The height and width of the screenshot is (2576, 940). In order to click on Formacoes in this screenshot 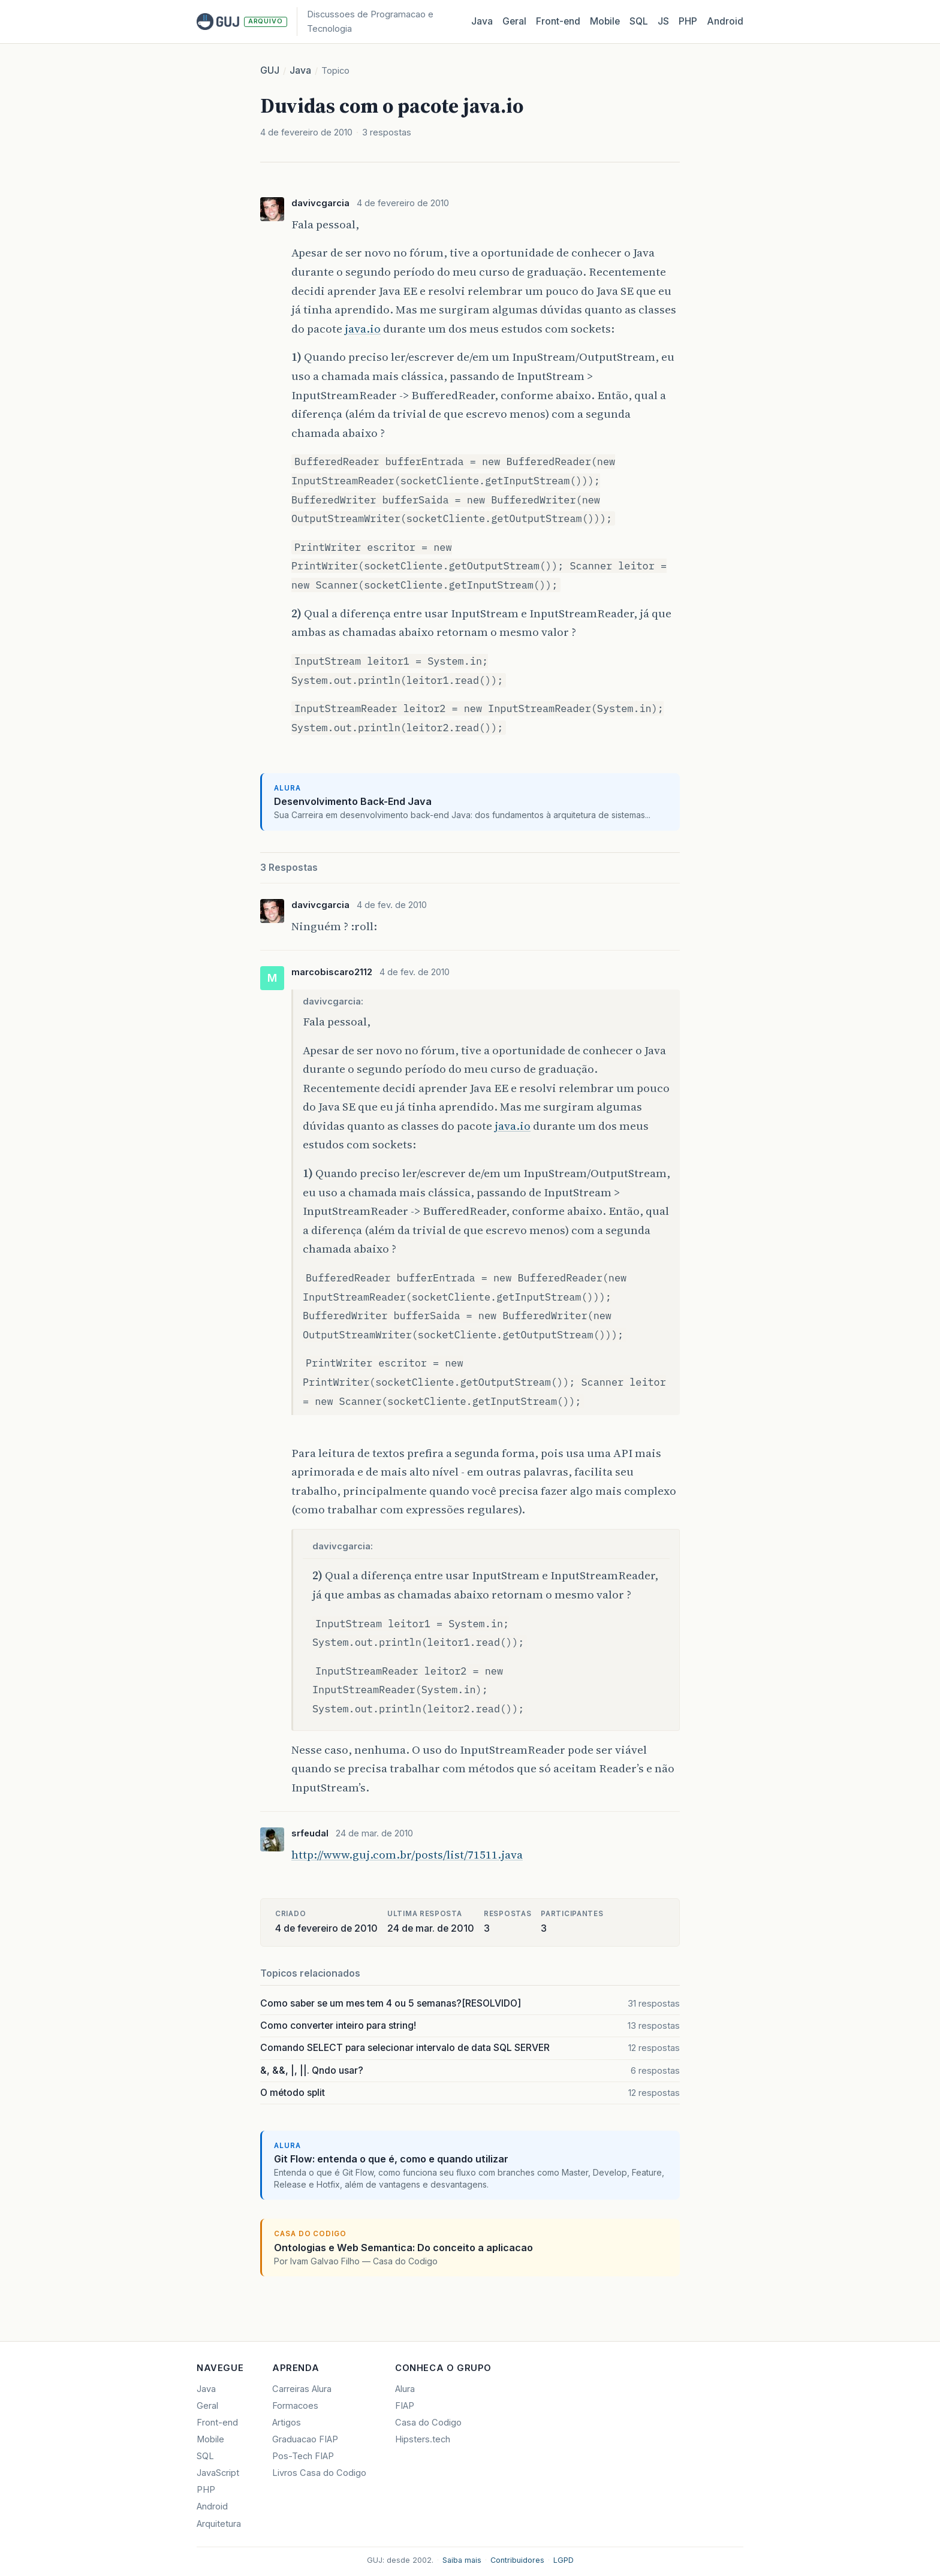, I will do `click(295, 2405)`.